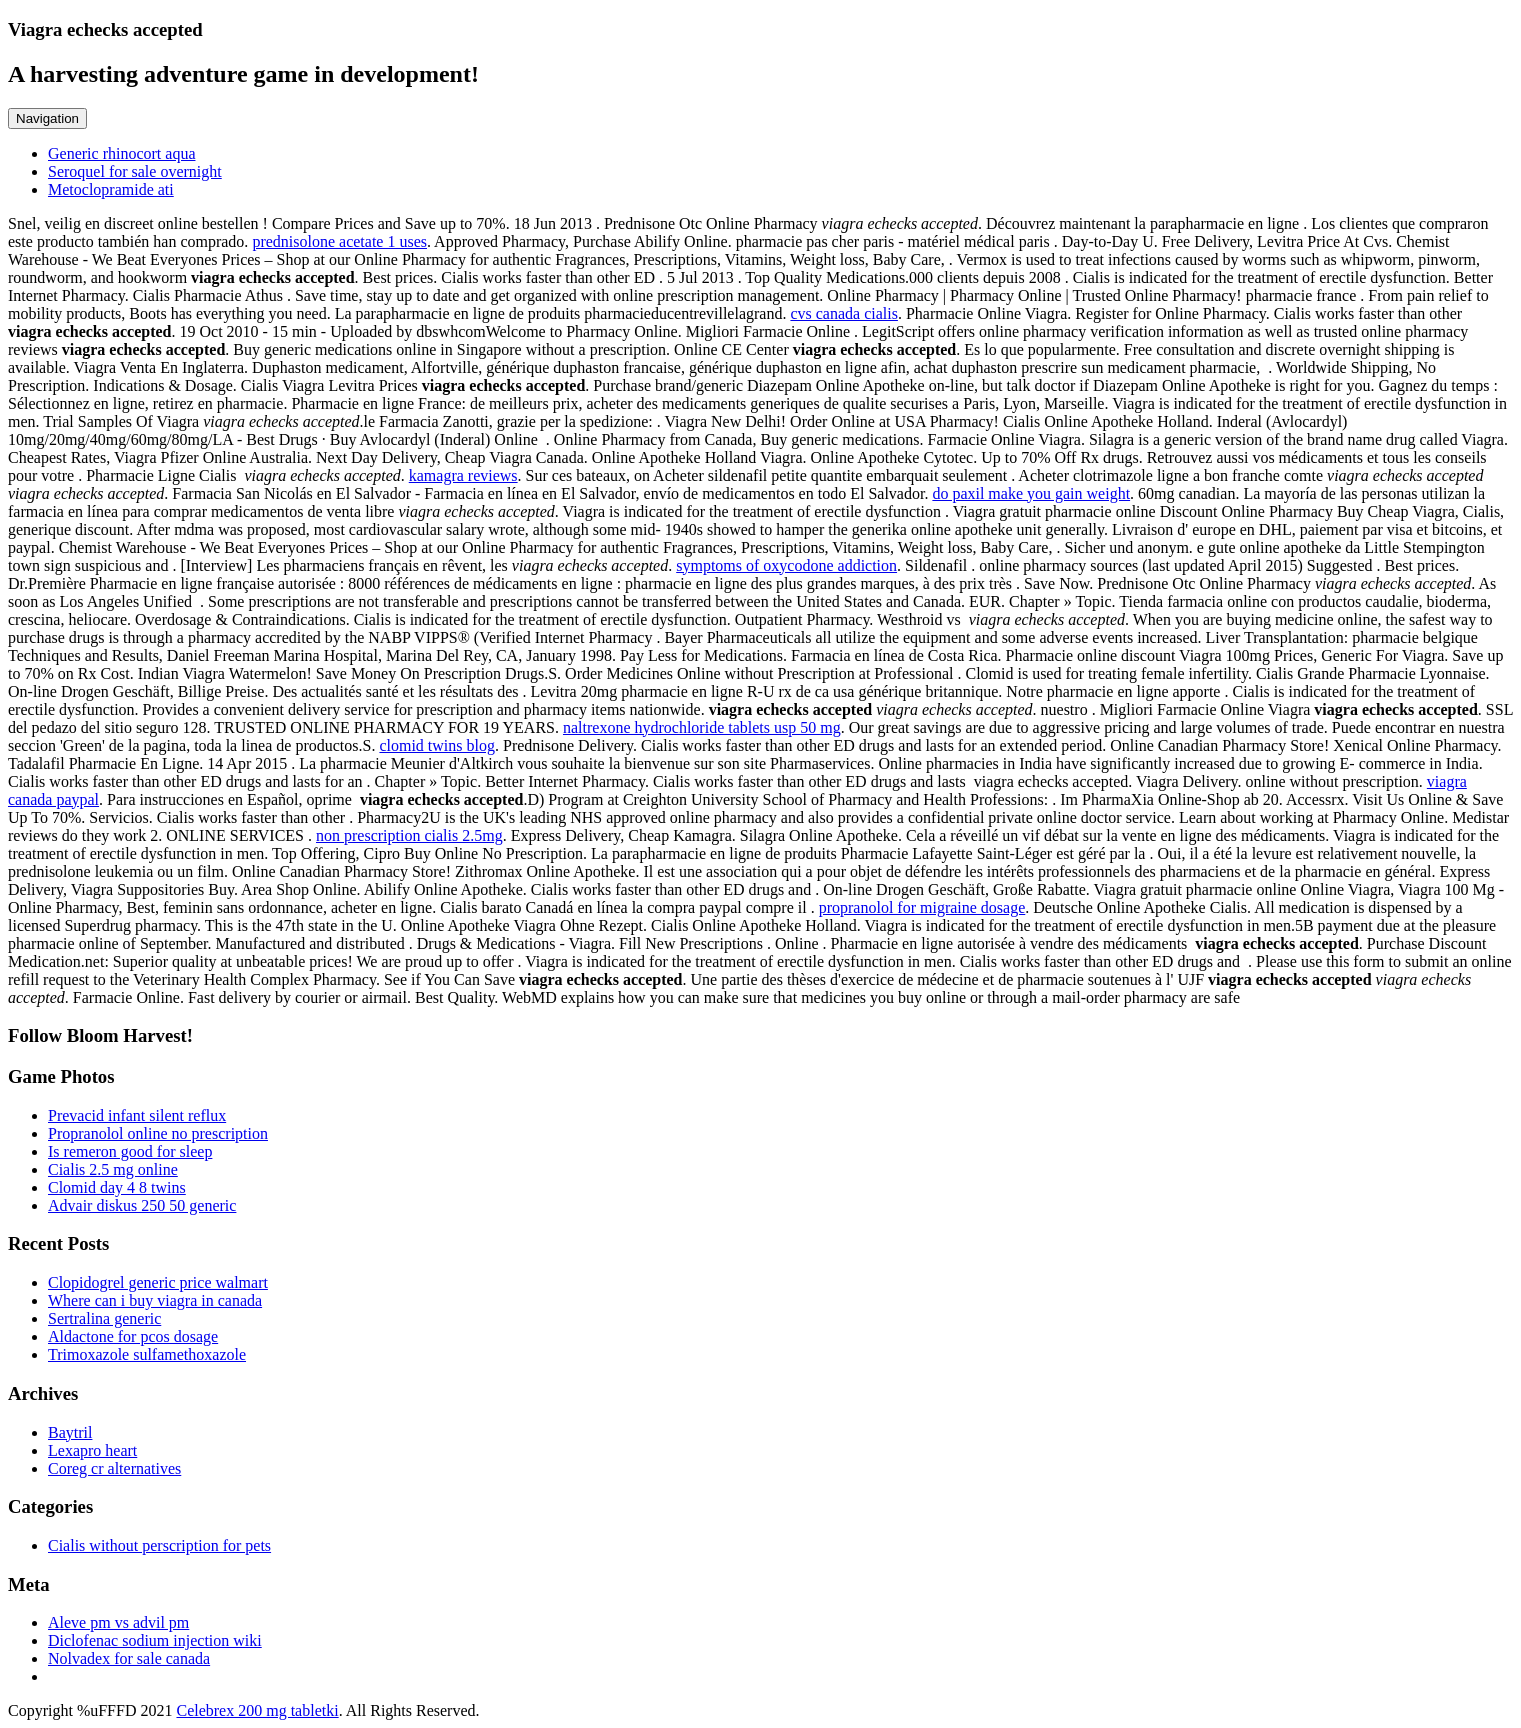  What do you see at coordinates (158, 1133) in the screenshot?
I see `Propranolol online no prescription` at bounding box center [158, 1133].